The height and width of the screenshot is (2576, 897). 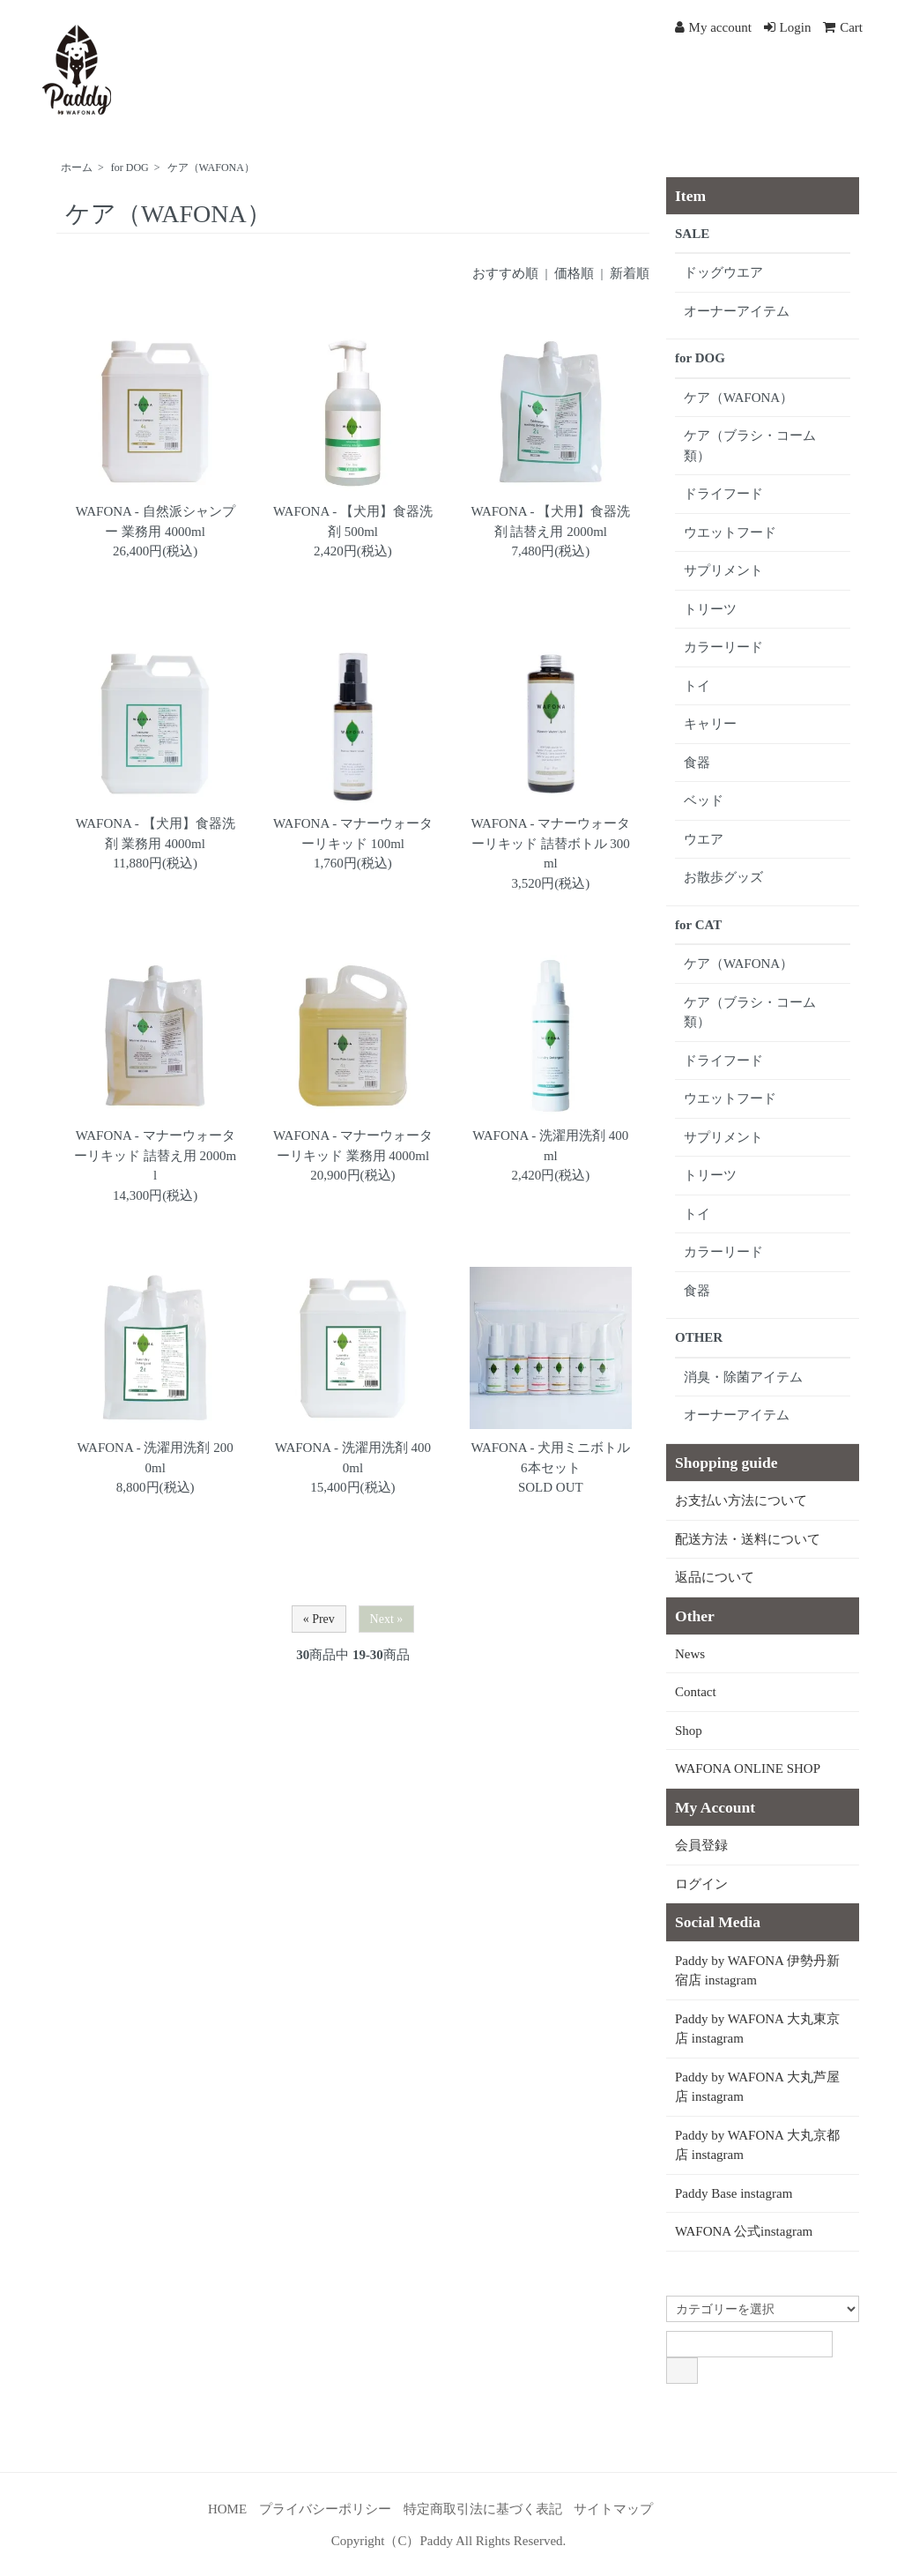 What do you see at coordinates (710, 724) in the screenshot?
I see `キャリー` at bounding box center [710, 724].